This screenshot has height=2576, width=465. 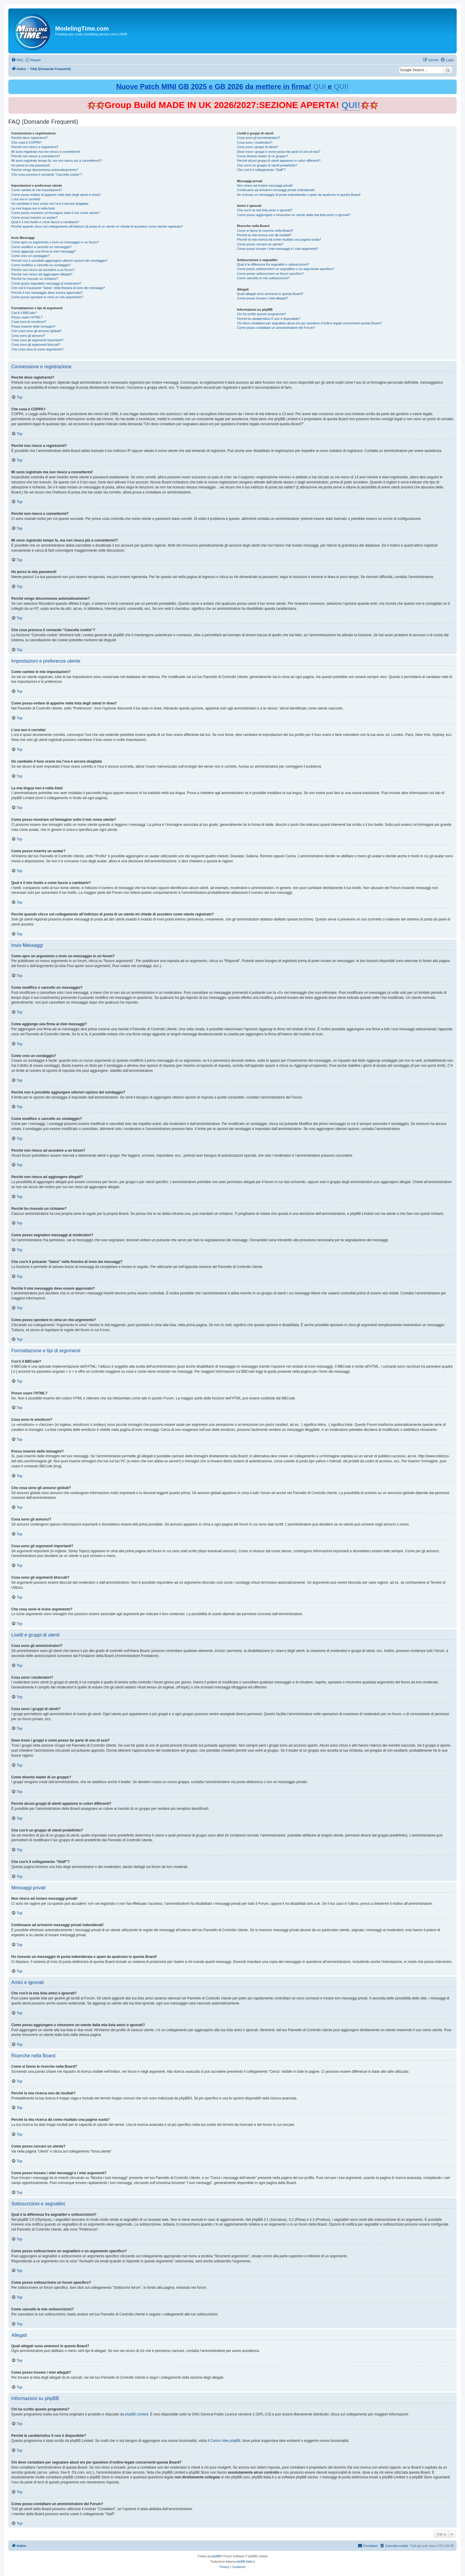 What do you see at coordinates (225, 2441) in the screenshot?
I see `Centro Idee phpBB` at bounding box center [225, 2441].